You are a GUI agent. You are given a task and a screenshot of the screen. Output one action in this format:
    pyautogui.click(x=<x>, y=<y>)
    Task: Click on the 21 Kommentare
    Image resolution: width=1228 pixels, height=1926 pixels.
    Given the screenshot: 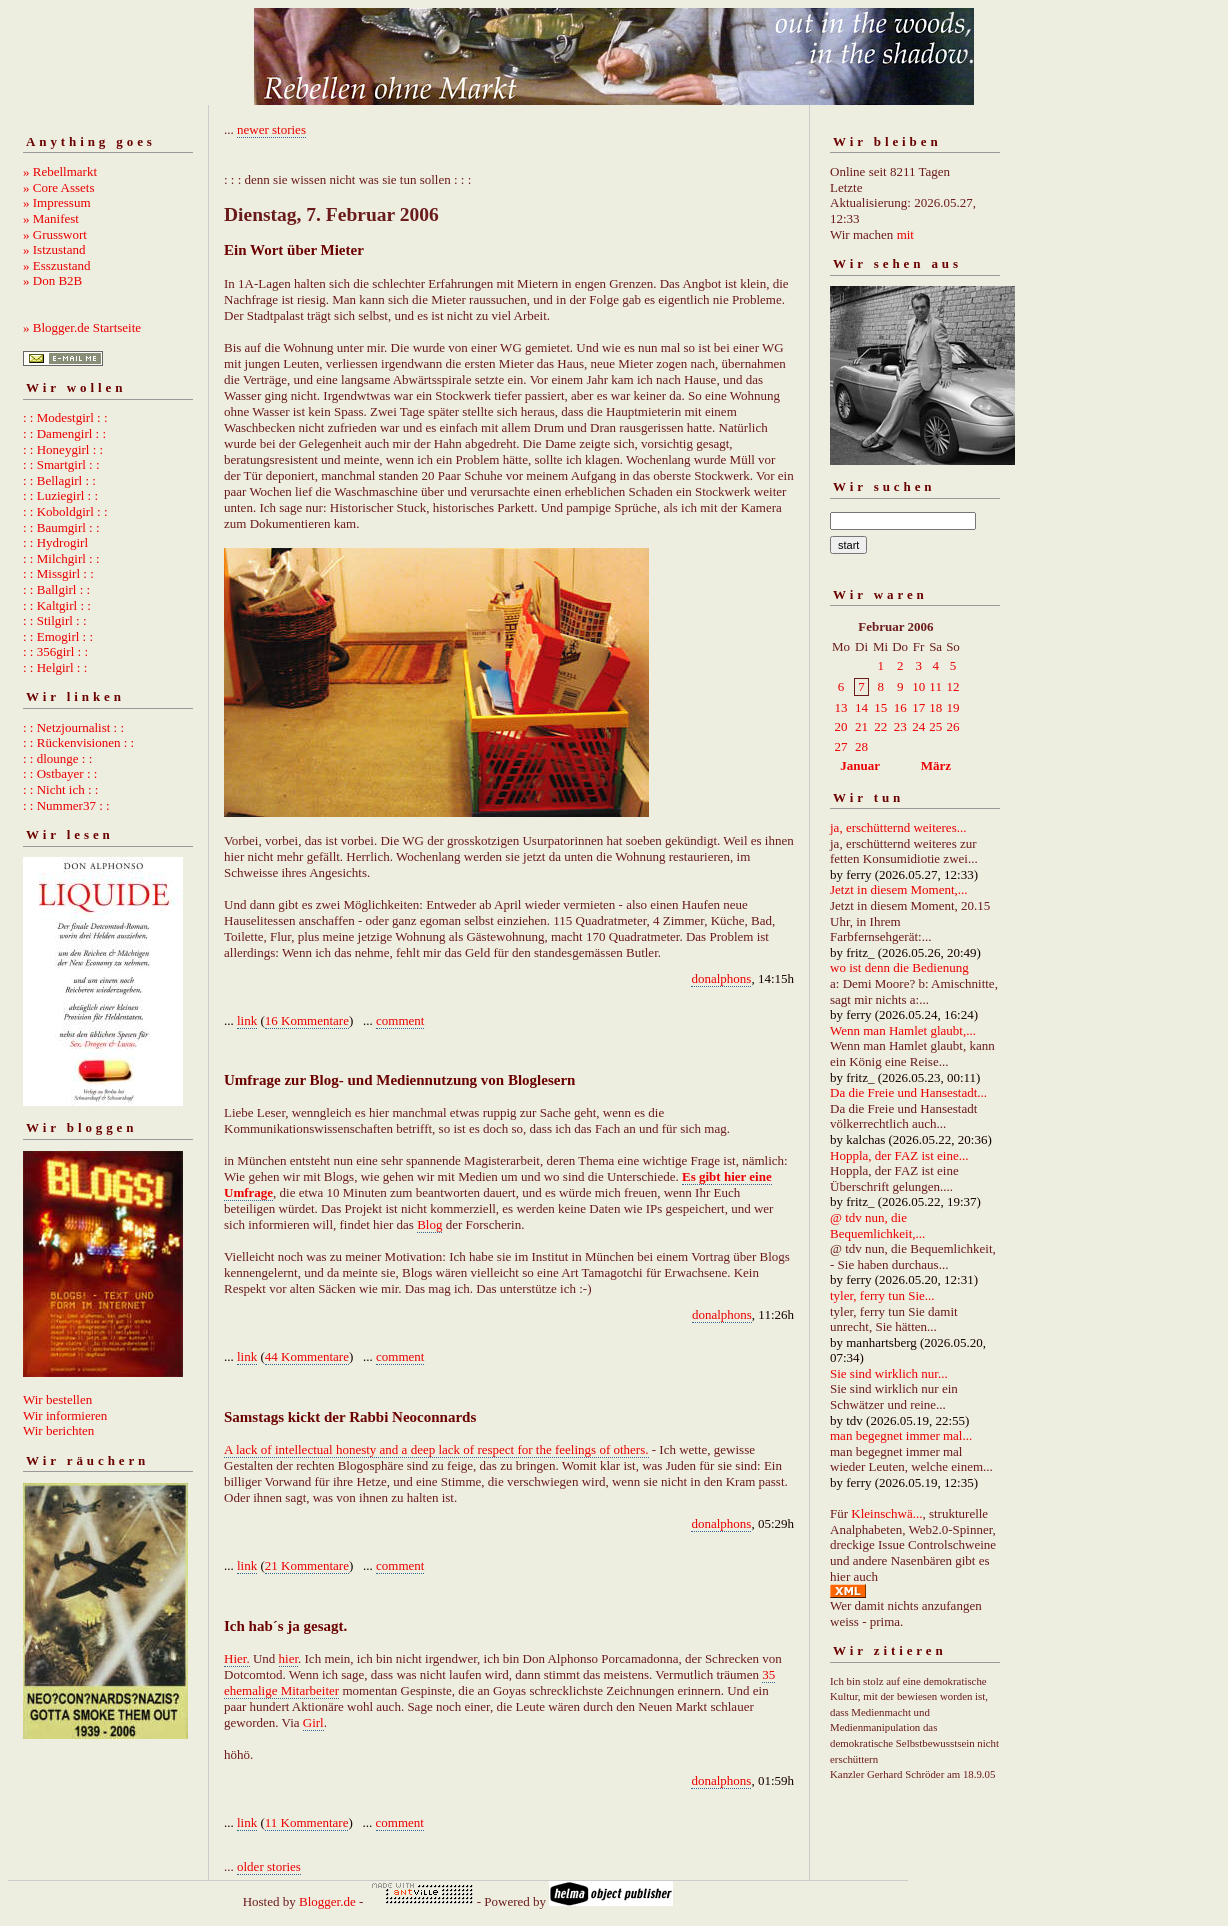 What is the action you would take?
    pyautogui.click(x=307, y=1565)
    